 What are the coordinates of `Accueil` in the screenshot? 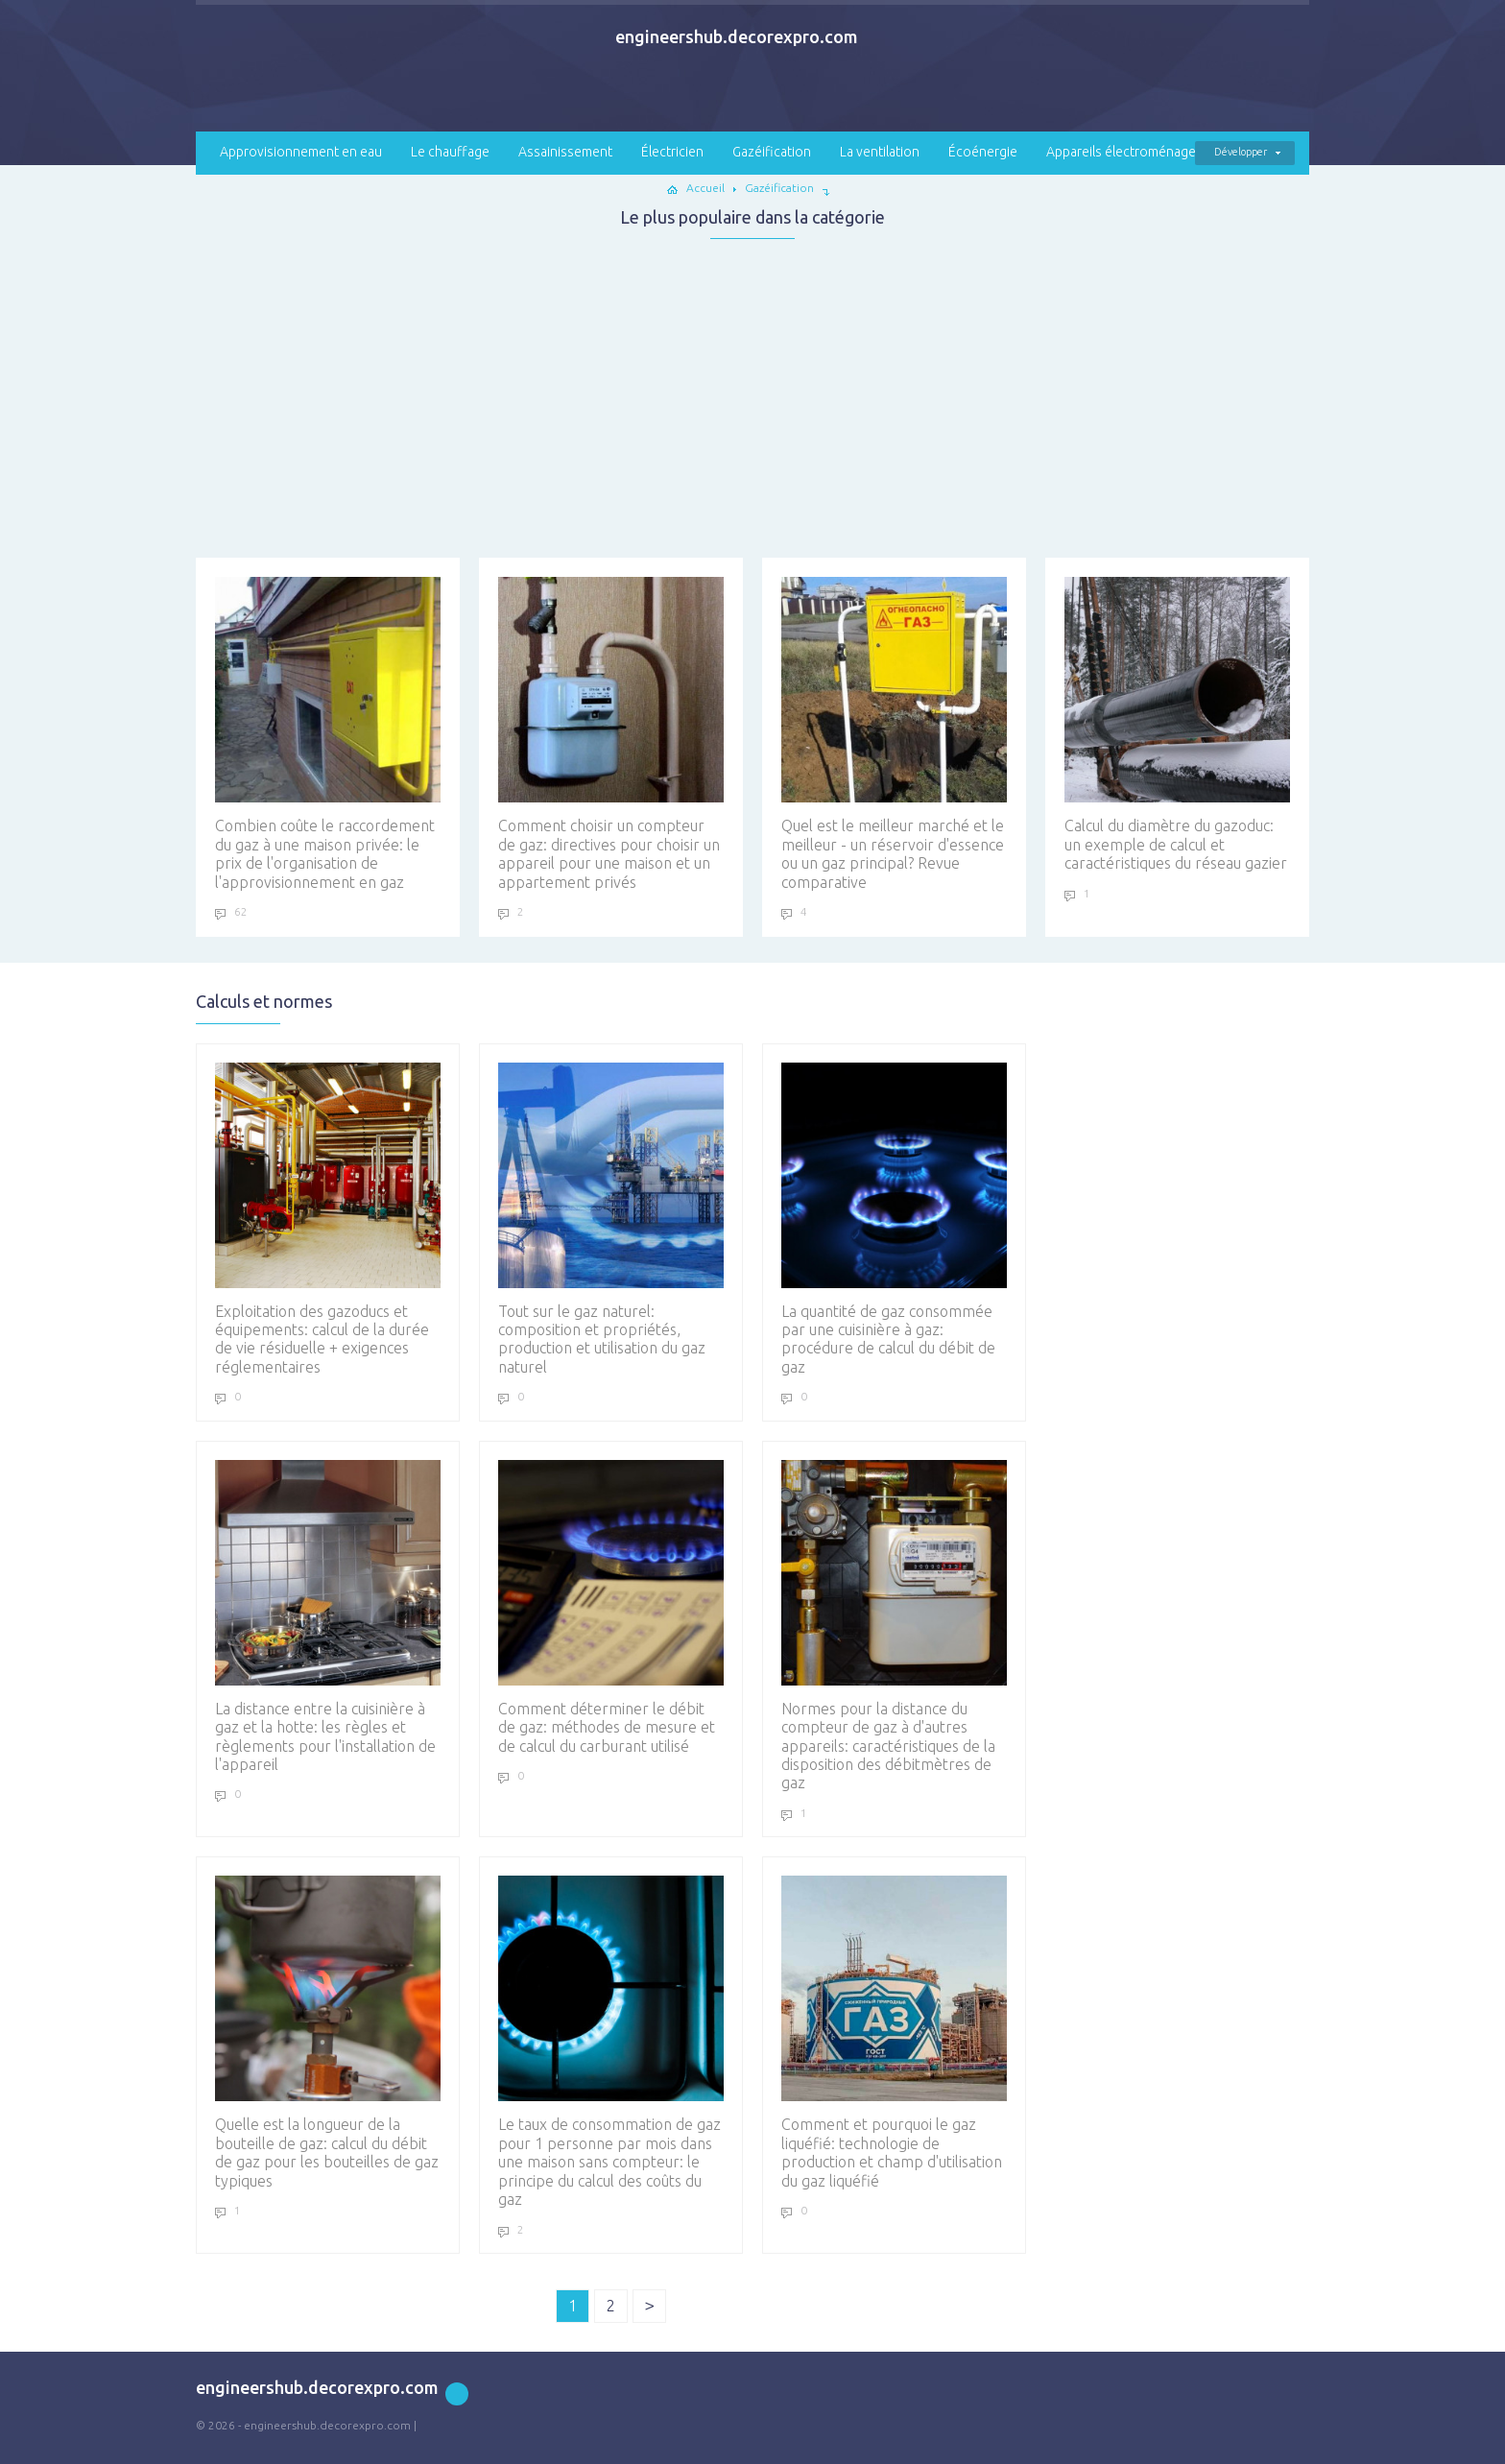 It's located at (705, 187).